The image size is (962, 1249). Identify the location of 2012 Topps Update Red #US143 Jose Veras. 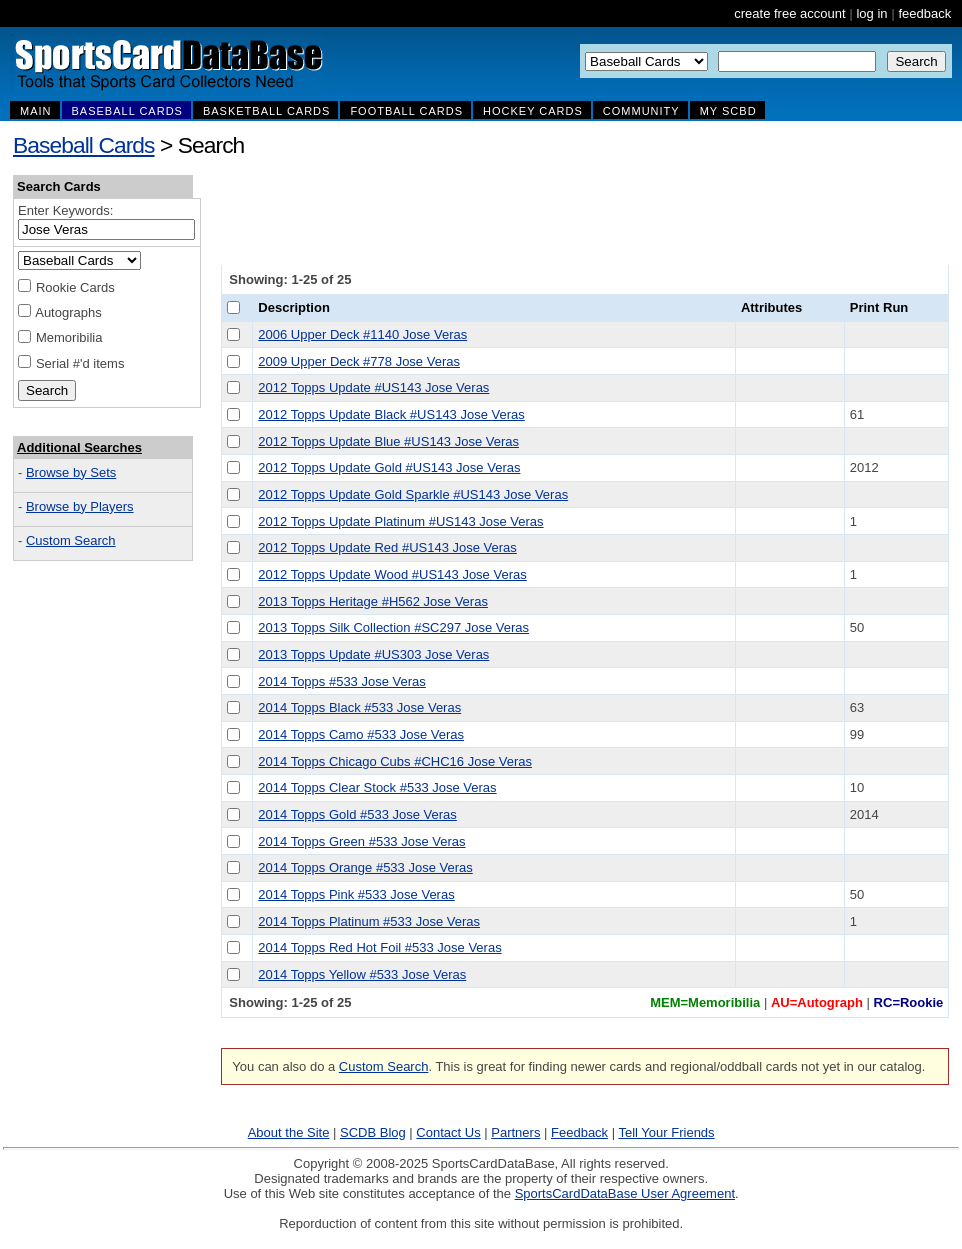
(387, 547).